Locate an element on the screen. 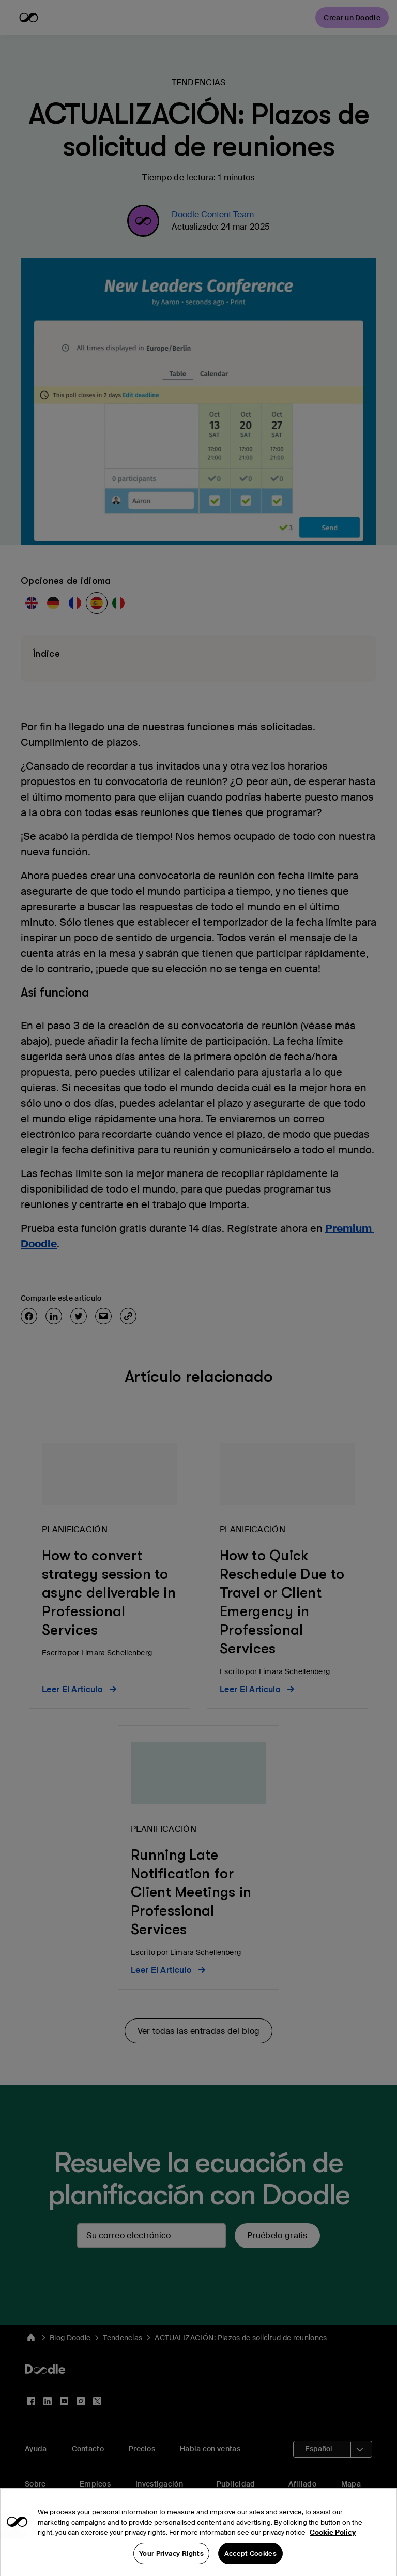 This screenshot has width=397, height=2576. Cookie Policy [More information about your privacy, opens in a new tab] is located at coordinates (333, 2548).